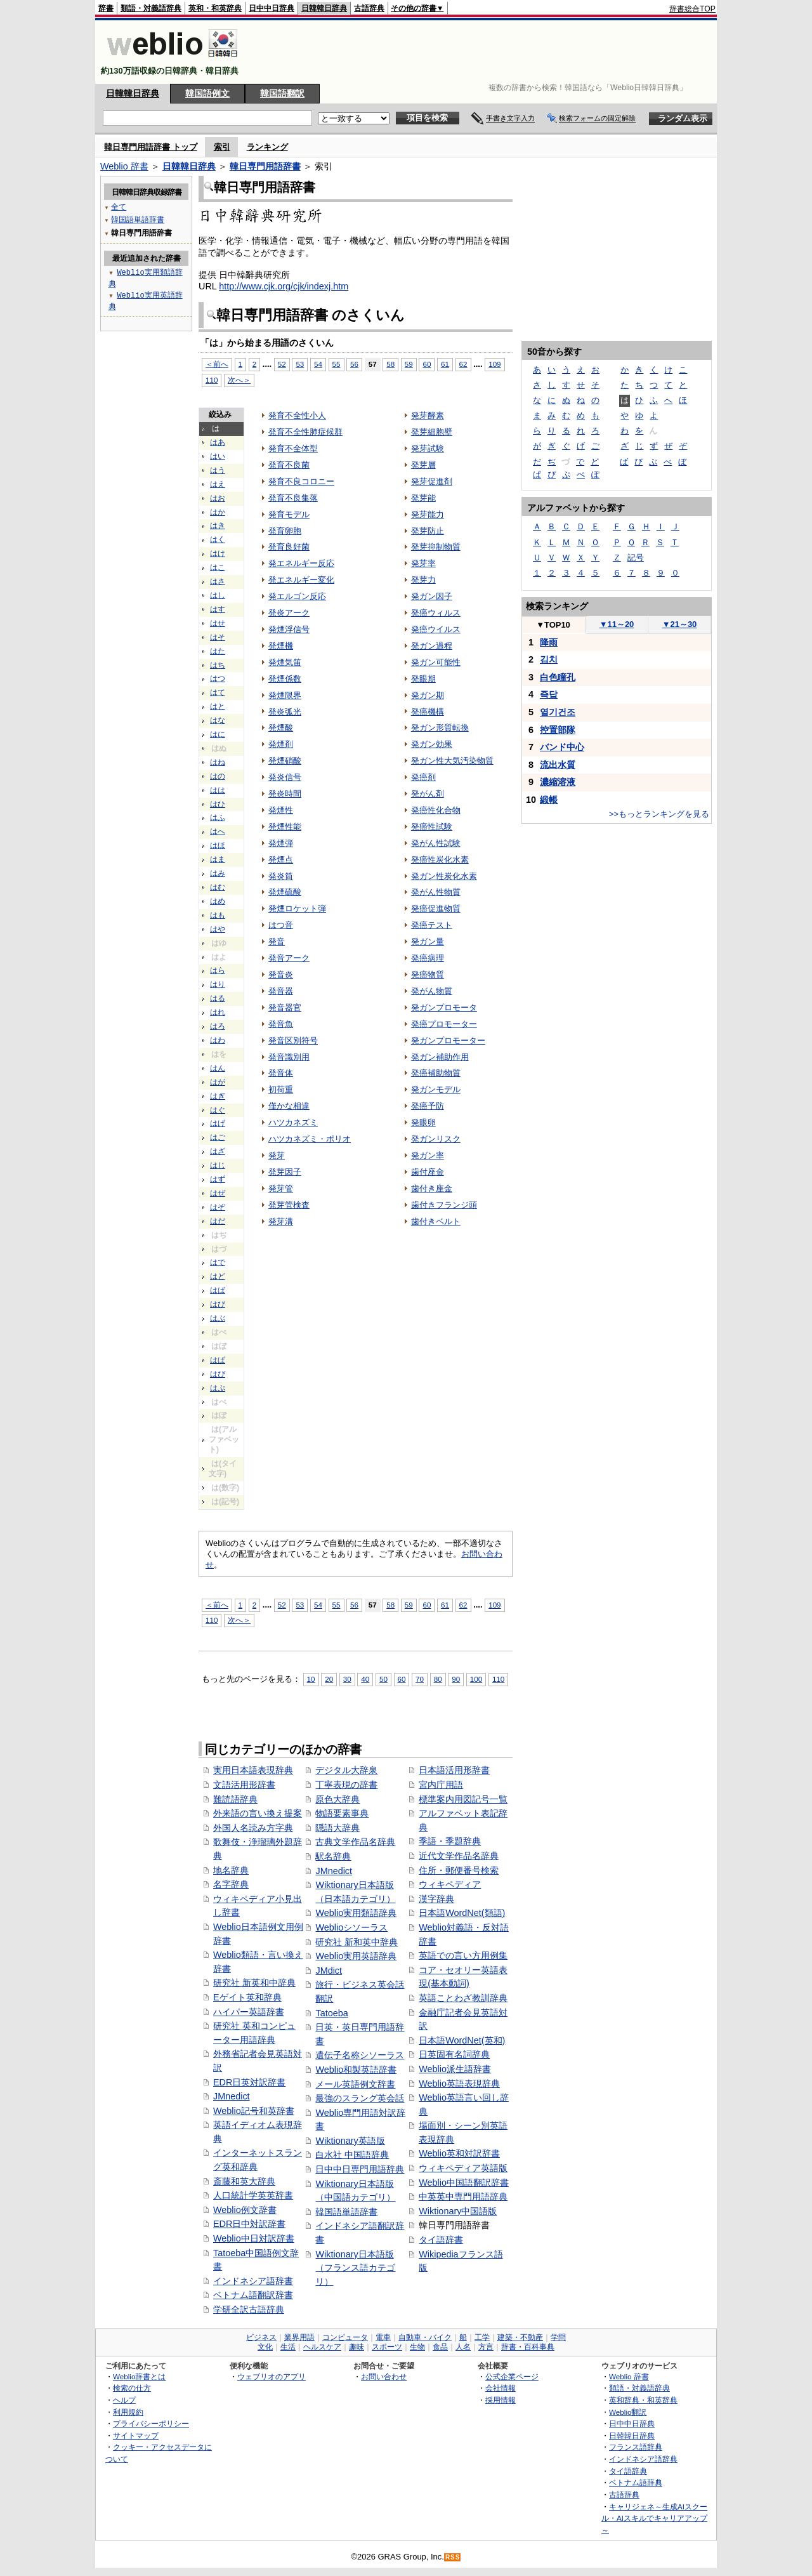  What do you see at coordinates (280, 744) in the screenshot?
I see `発煙剤` at bounding box center [280, 744].